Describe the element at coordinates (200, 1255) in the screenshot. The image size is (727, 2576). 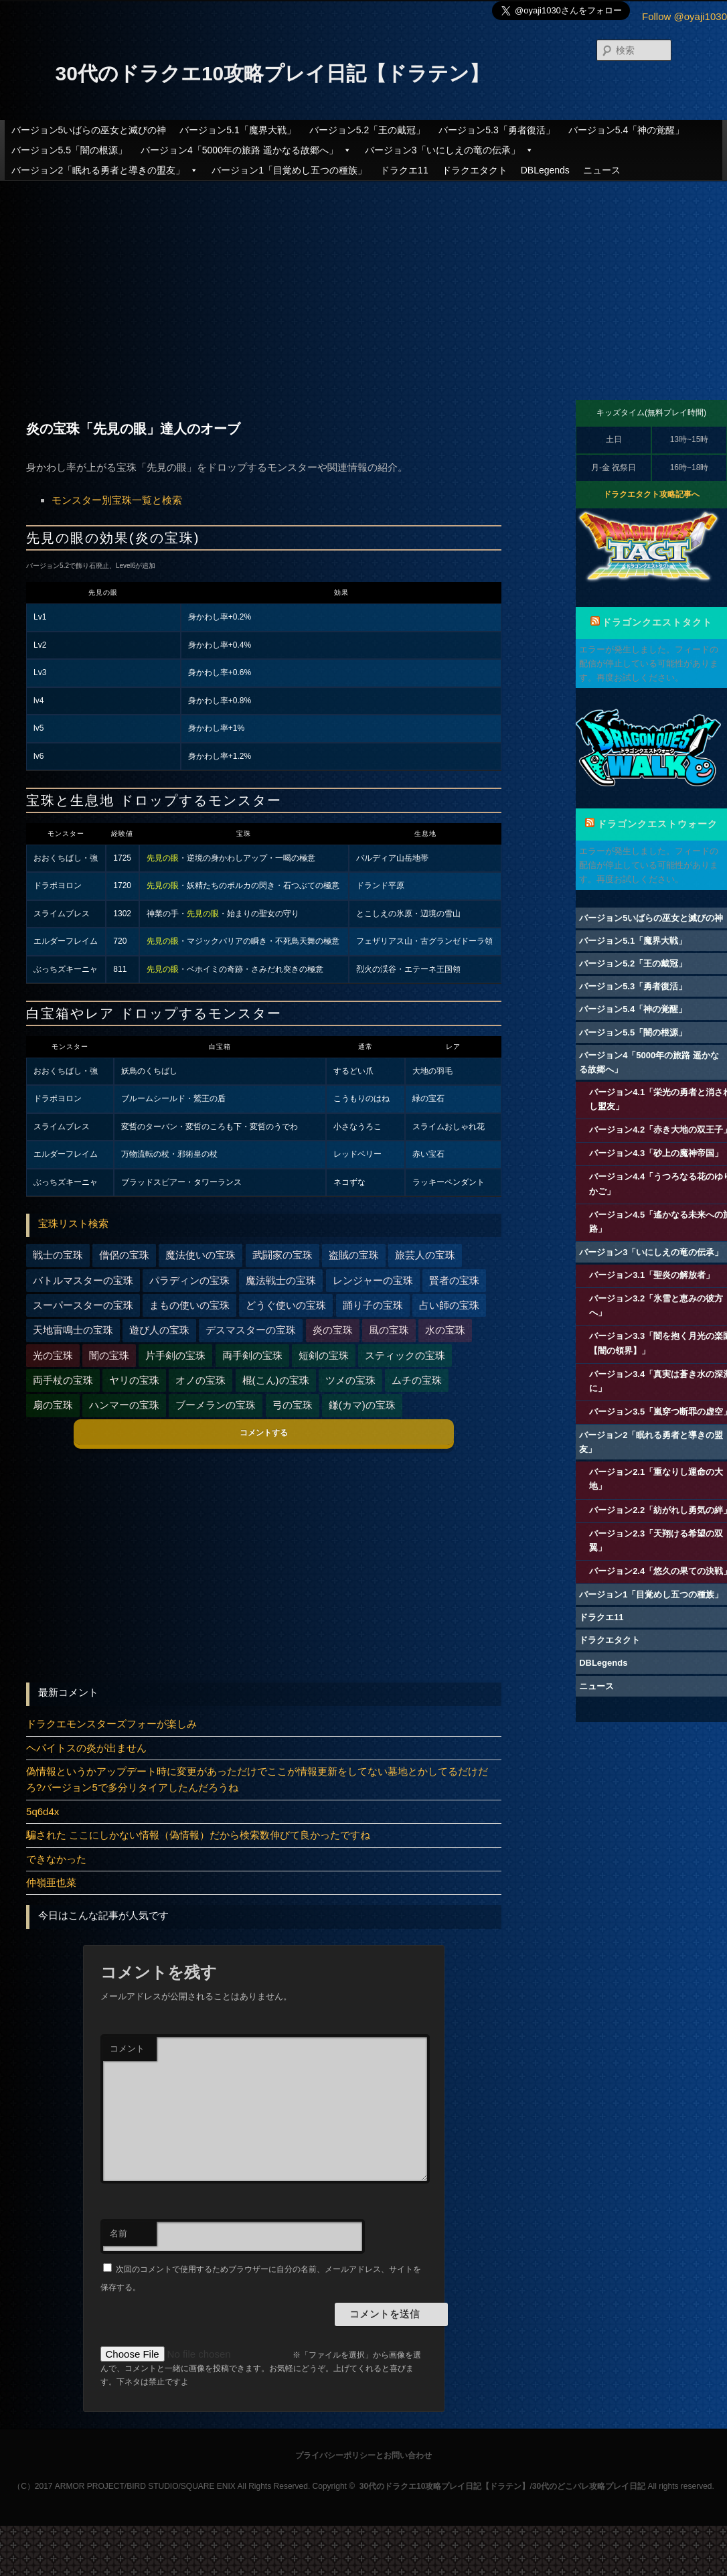
I see `魔法使いの宝珠` at that location.